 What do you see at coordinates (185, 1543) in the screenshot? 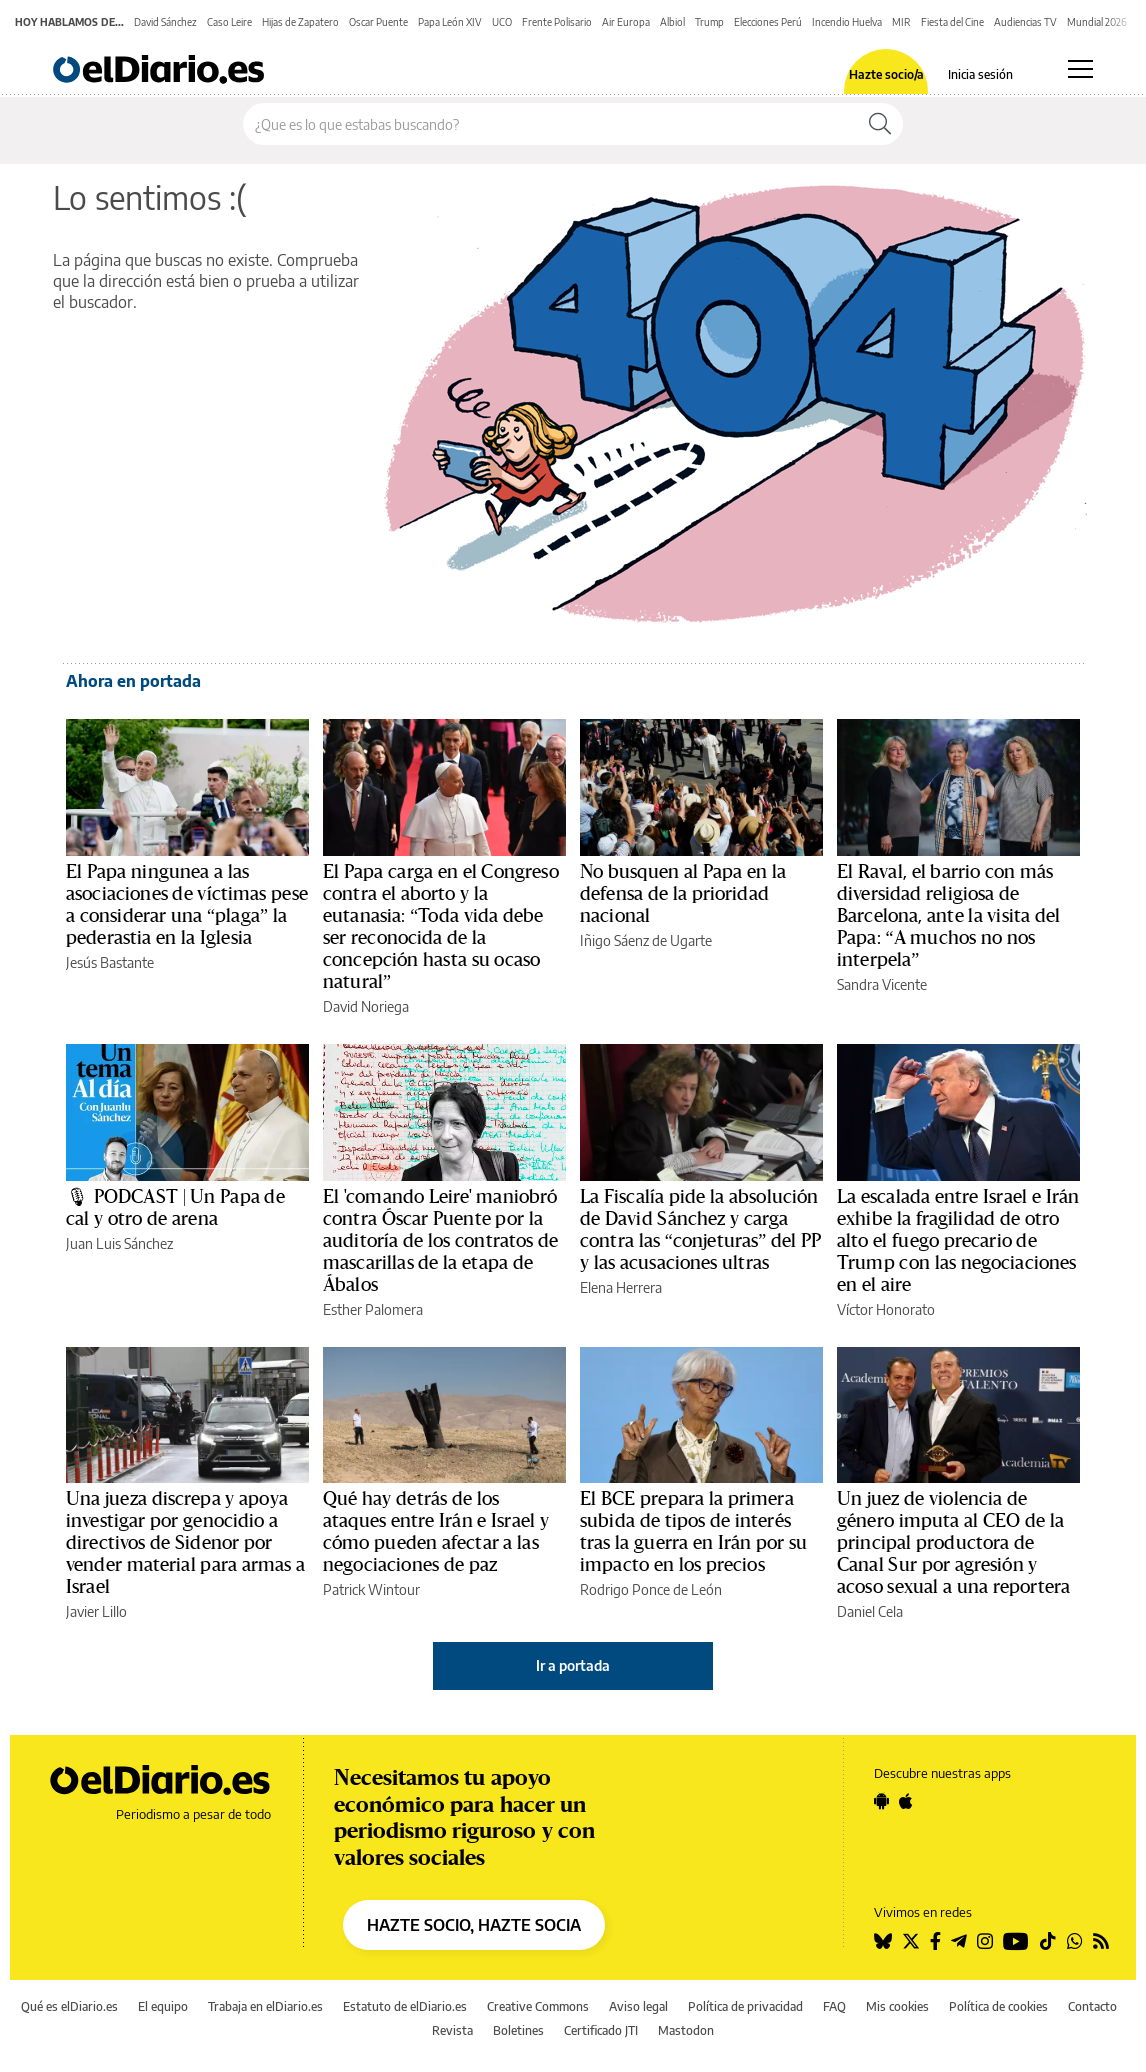
I see `Una jueza discrepa y apoya investigar por genocidio a directivos de Sidenor por vender material para armas a Israel` at bounding box center [185, 1543].